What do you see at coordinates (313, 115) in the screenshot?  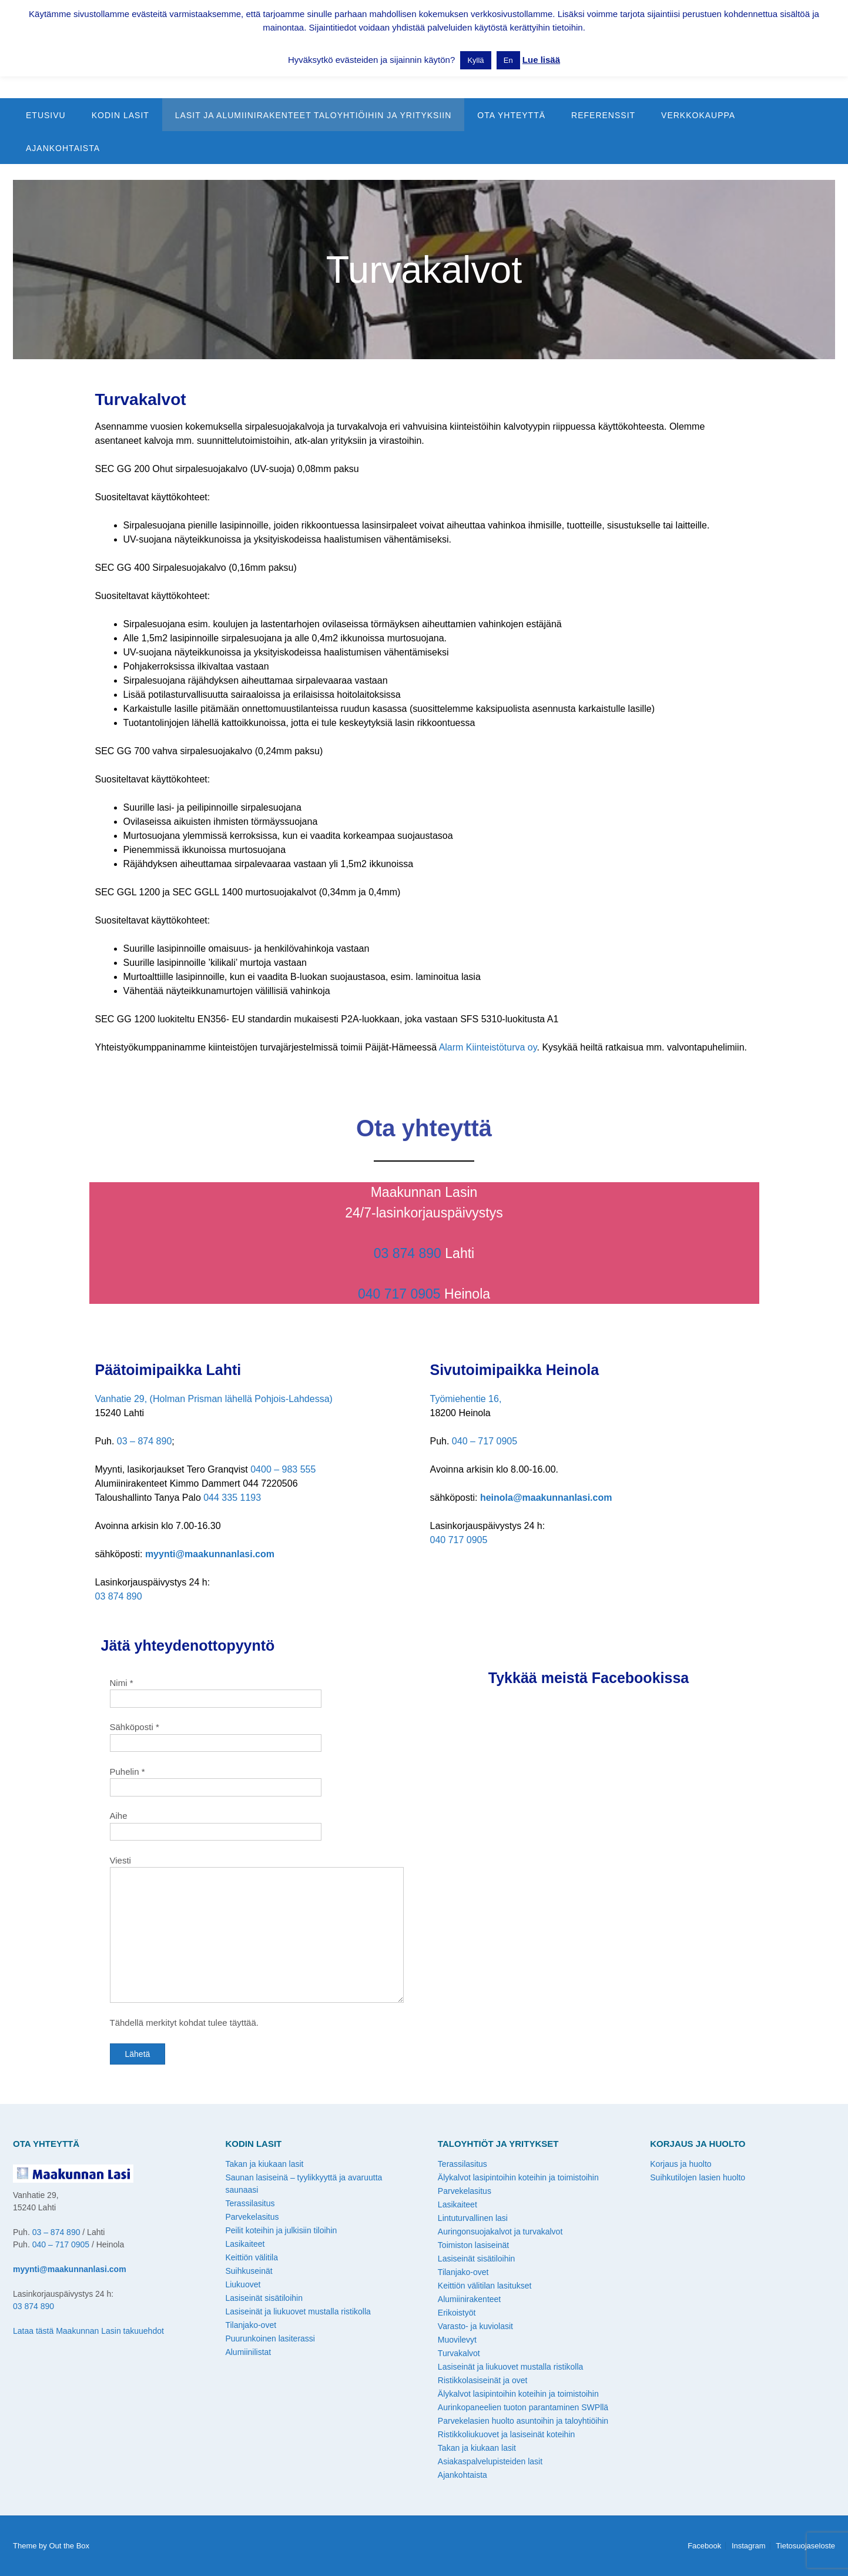 I see `Lasit ja alumiinirakenteet taloyhtiöihin ja yrityksiin` at bounding box center [313, 115].